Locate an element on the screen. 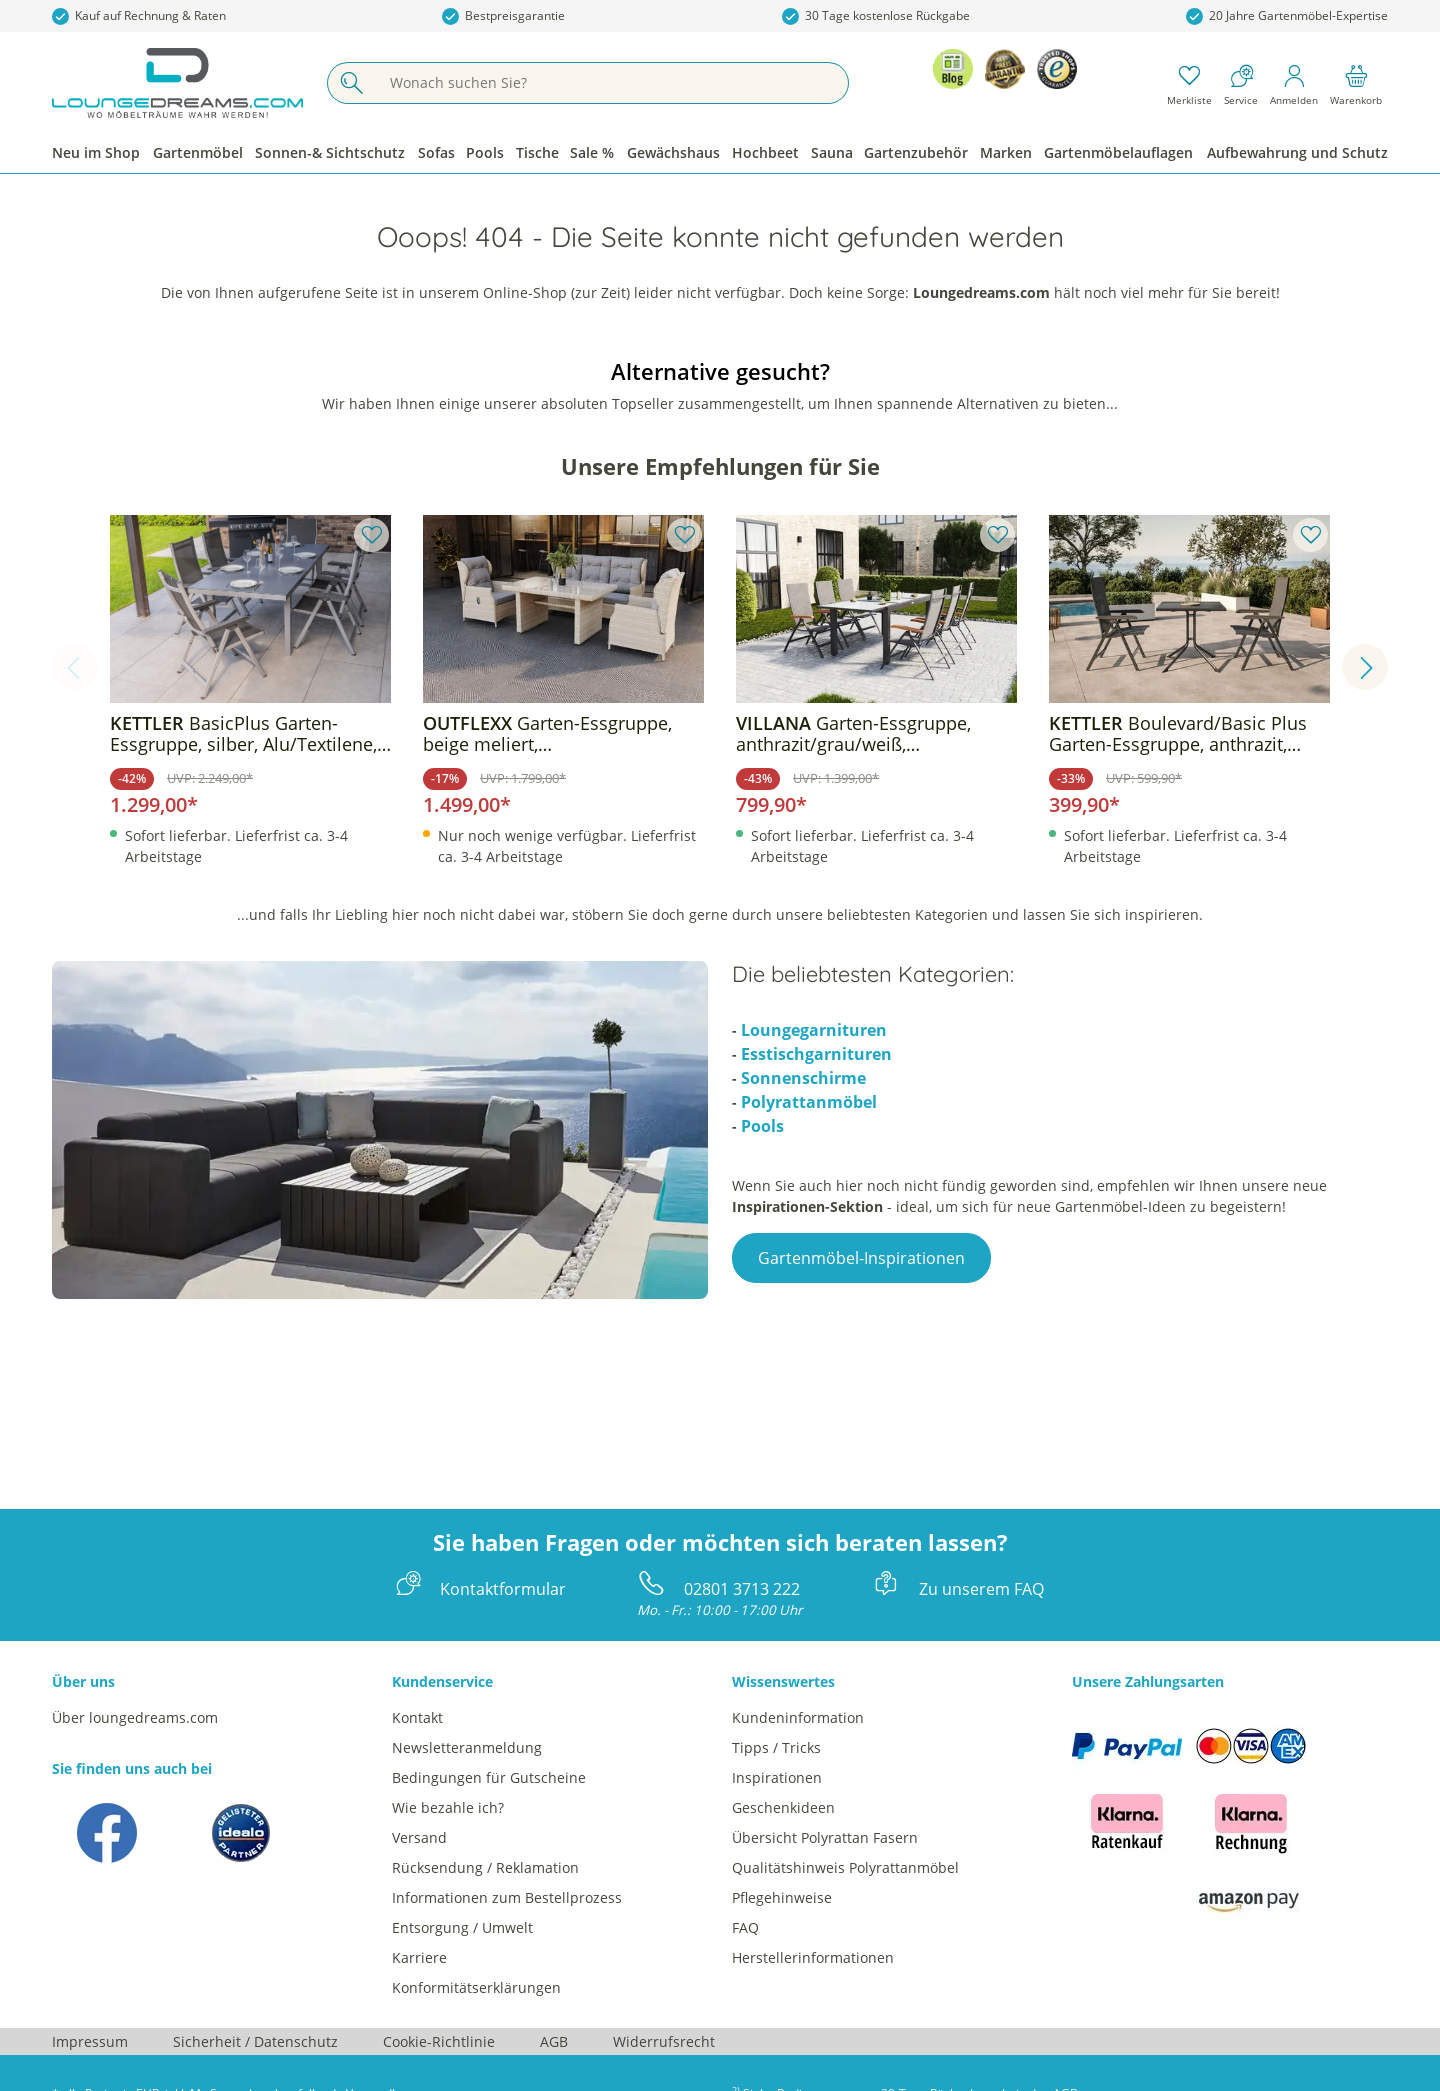 This screenshot has height=2091, width=1440. Gartenmöbel-Inspirationen is located at coordinates (861, 1258).